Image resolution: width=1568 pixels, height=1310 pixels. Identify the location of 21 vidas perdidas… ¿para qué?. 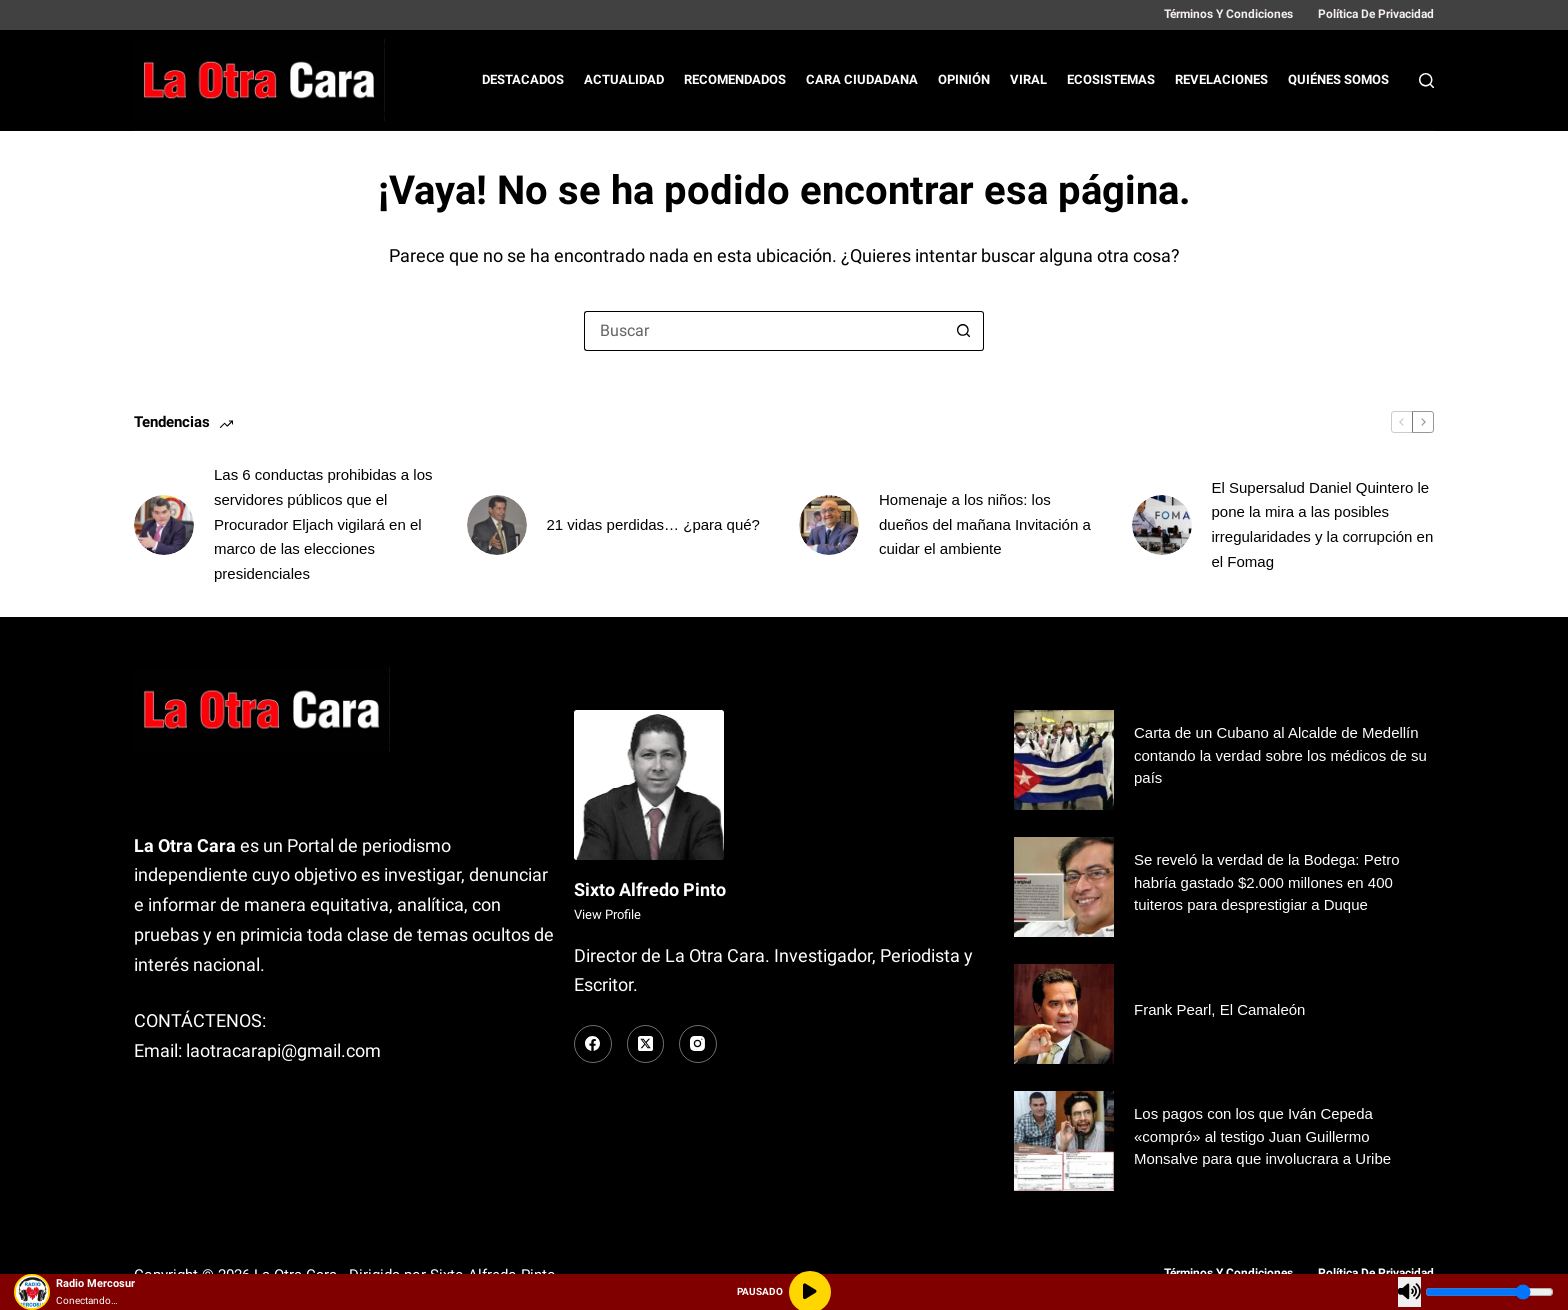
(653, 524).